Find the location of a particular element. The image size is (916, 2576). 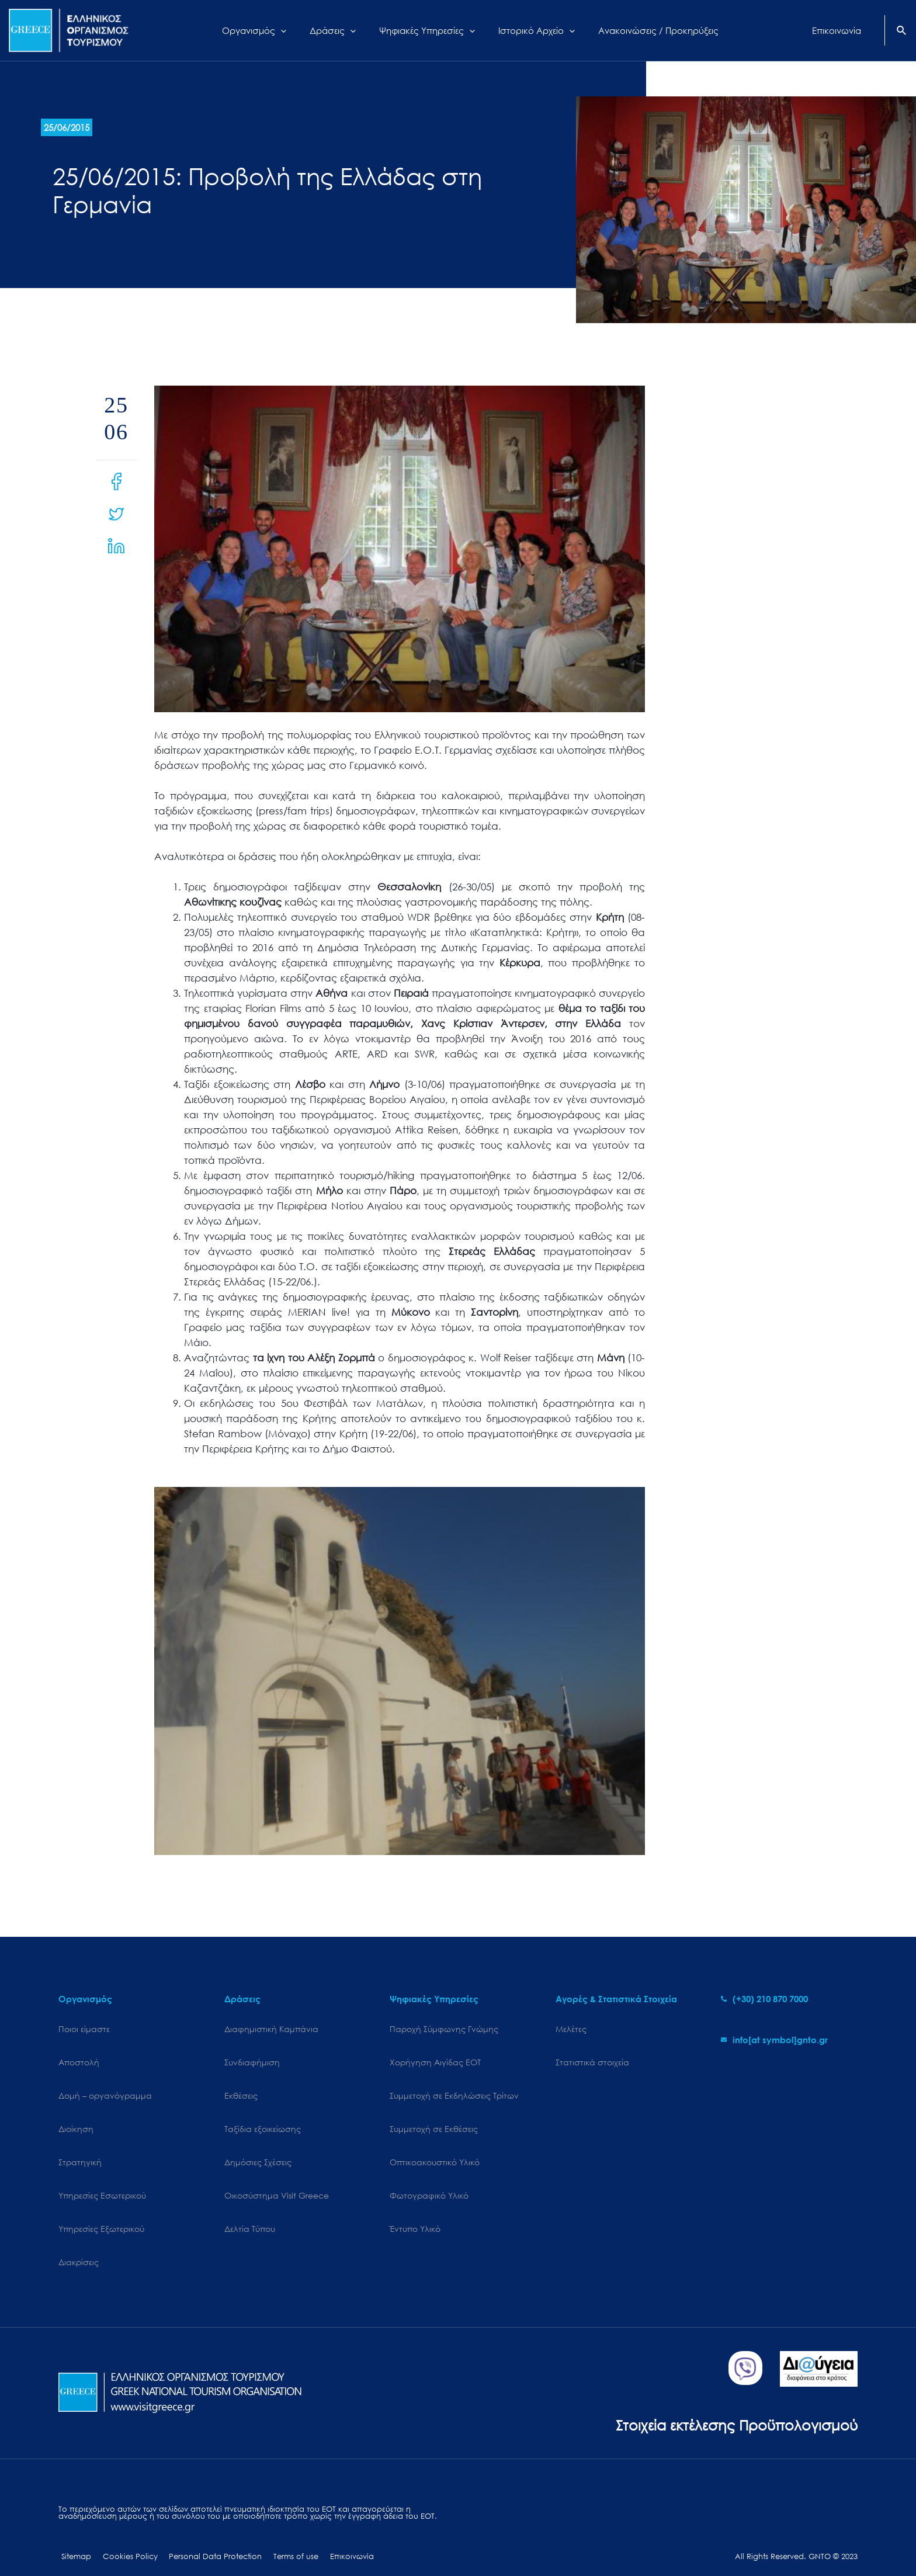

Δελτία Τύπου is located at coordinates (249, 2211).